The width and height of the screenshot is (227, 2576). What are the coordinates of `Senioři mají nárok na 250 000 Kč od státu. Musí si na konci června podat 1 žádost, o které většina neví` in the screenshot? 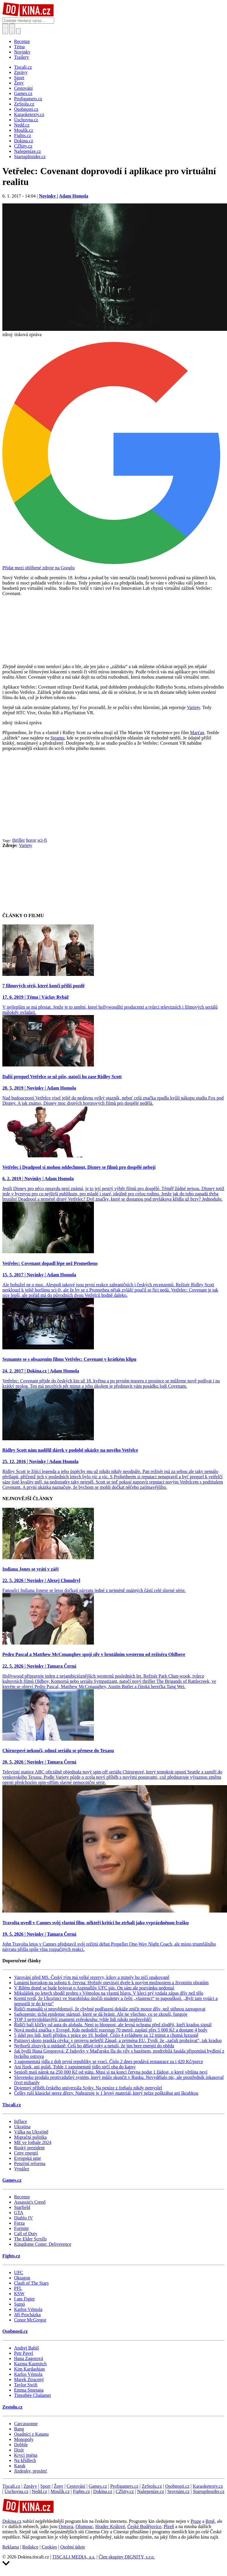 It's located at (110, 2072).